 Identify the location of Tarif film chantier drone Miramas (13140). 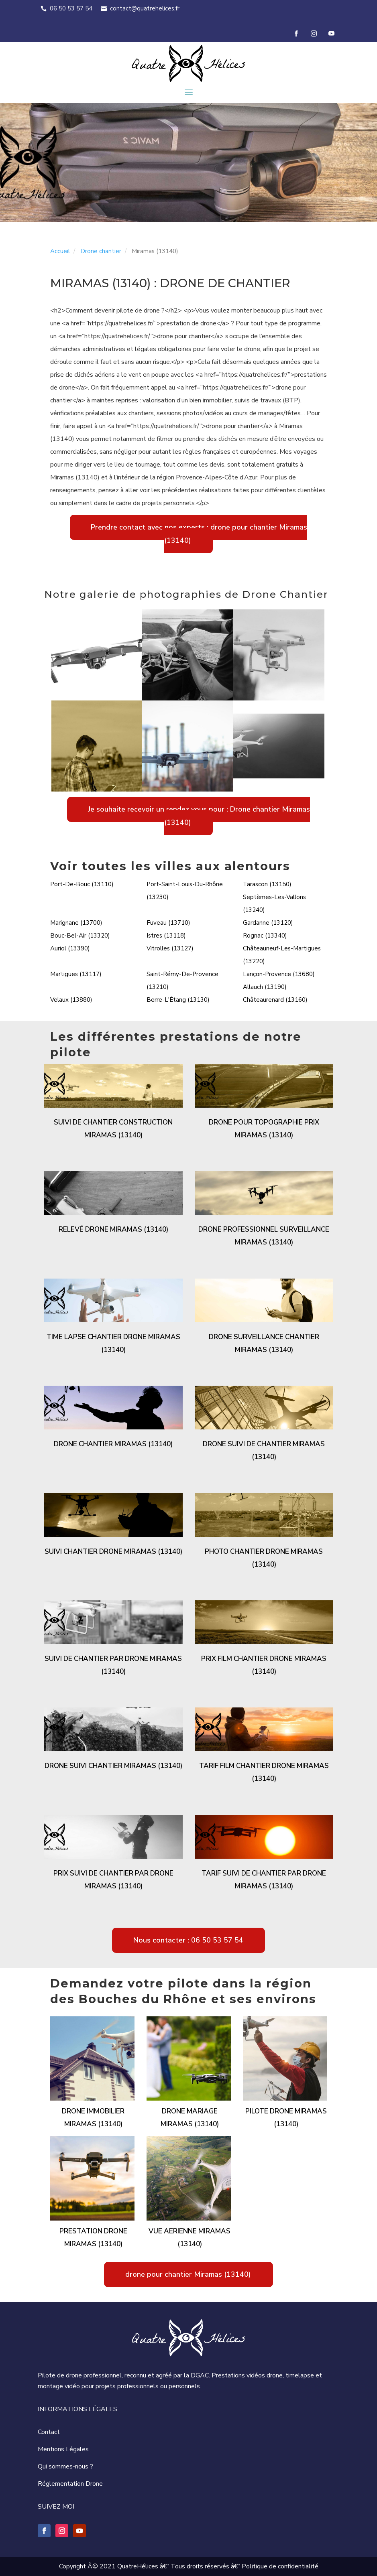
(264, 1772).